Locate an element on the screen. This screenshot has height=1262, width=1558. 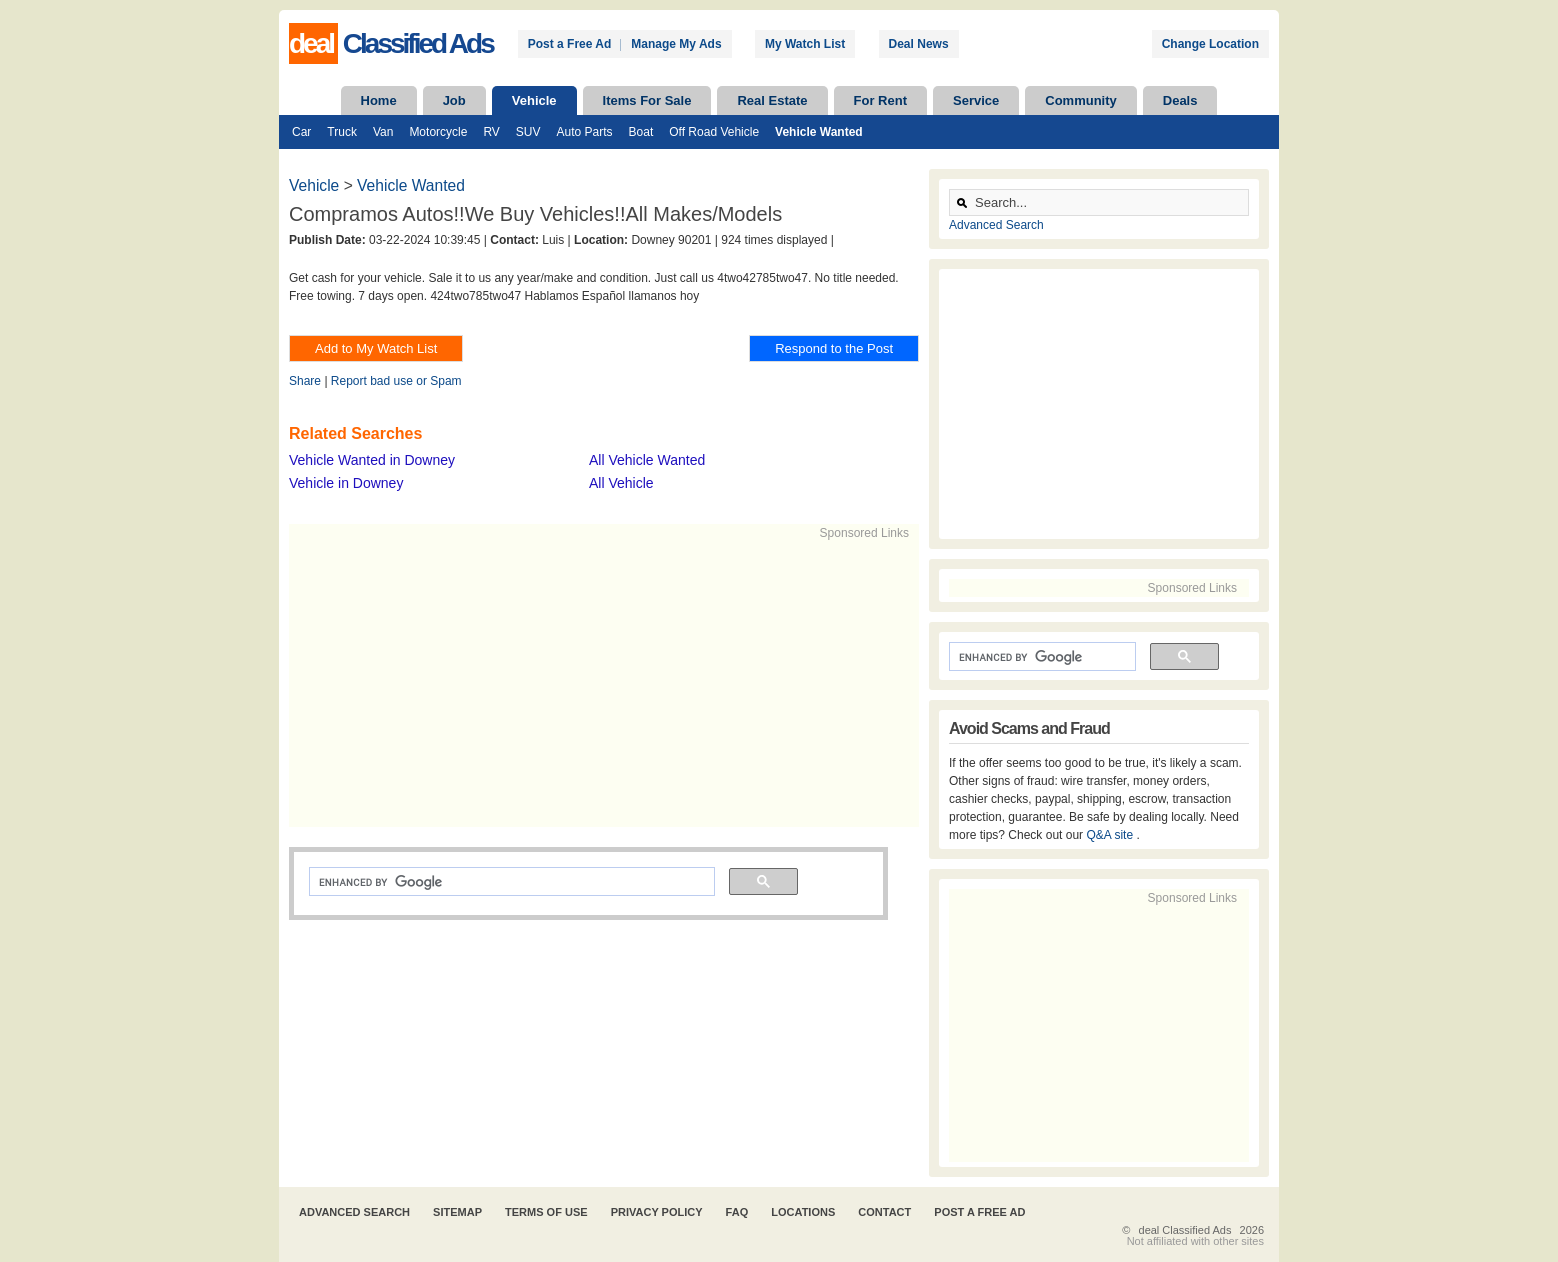
[Advertisement] is located at coordinates (595, 682).